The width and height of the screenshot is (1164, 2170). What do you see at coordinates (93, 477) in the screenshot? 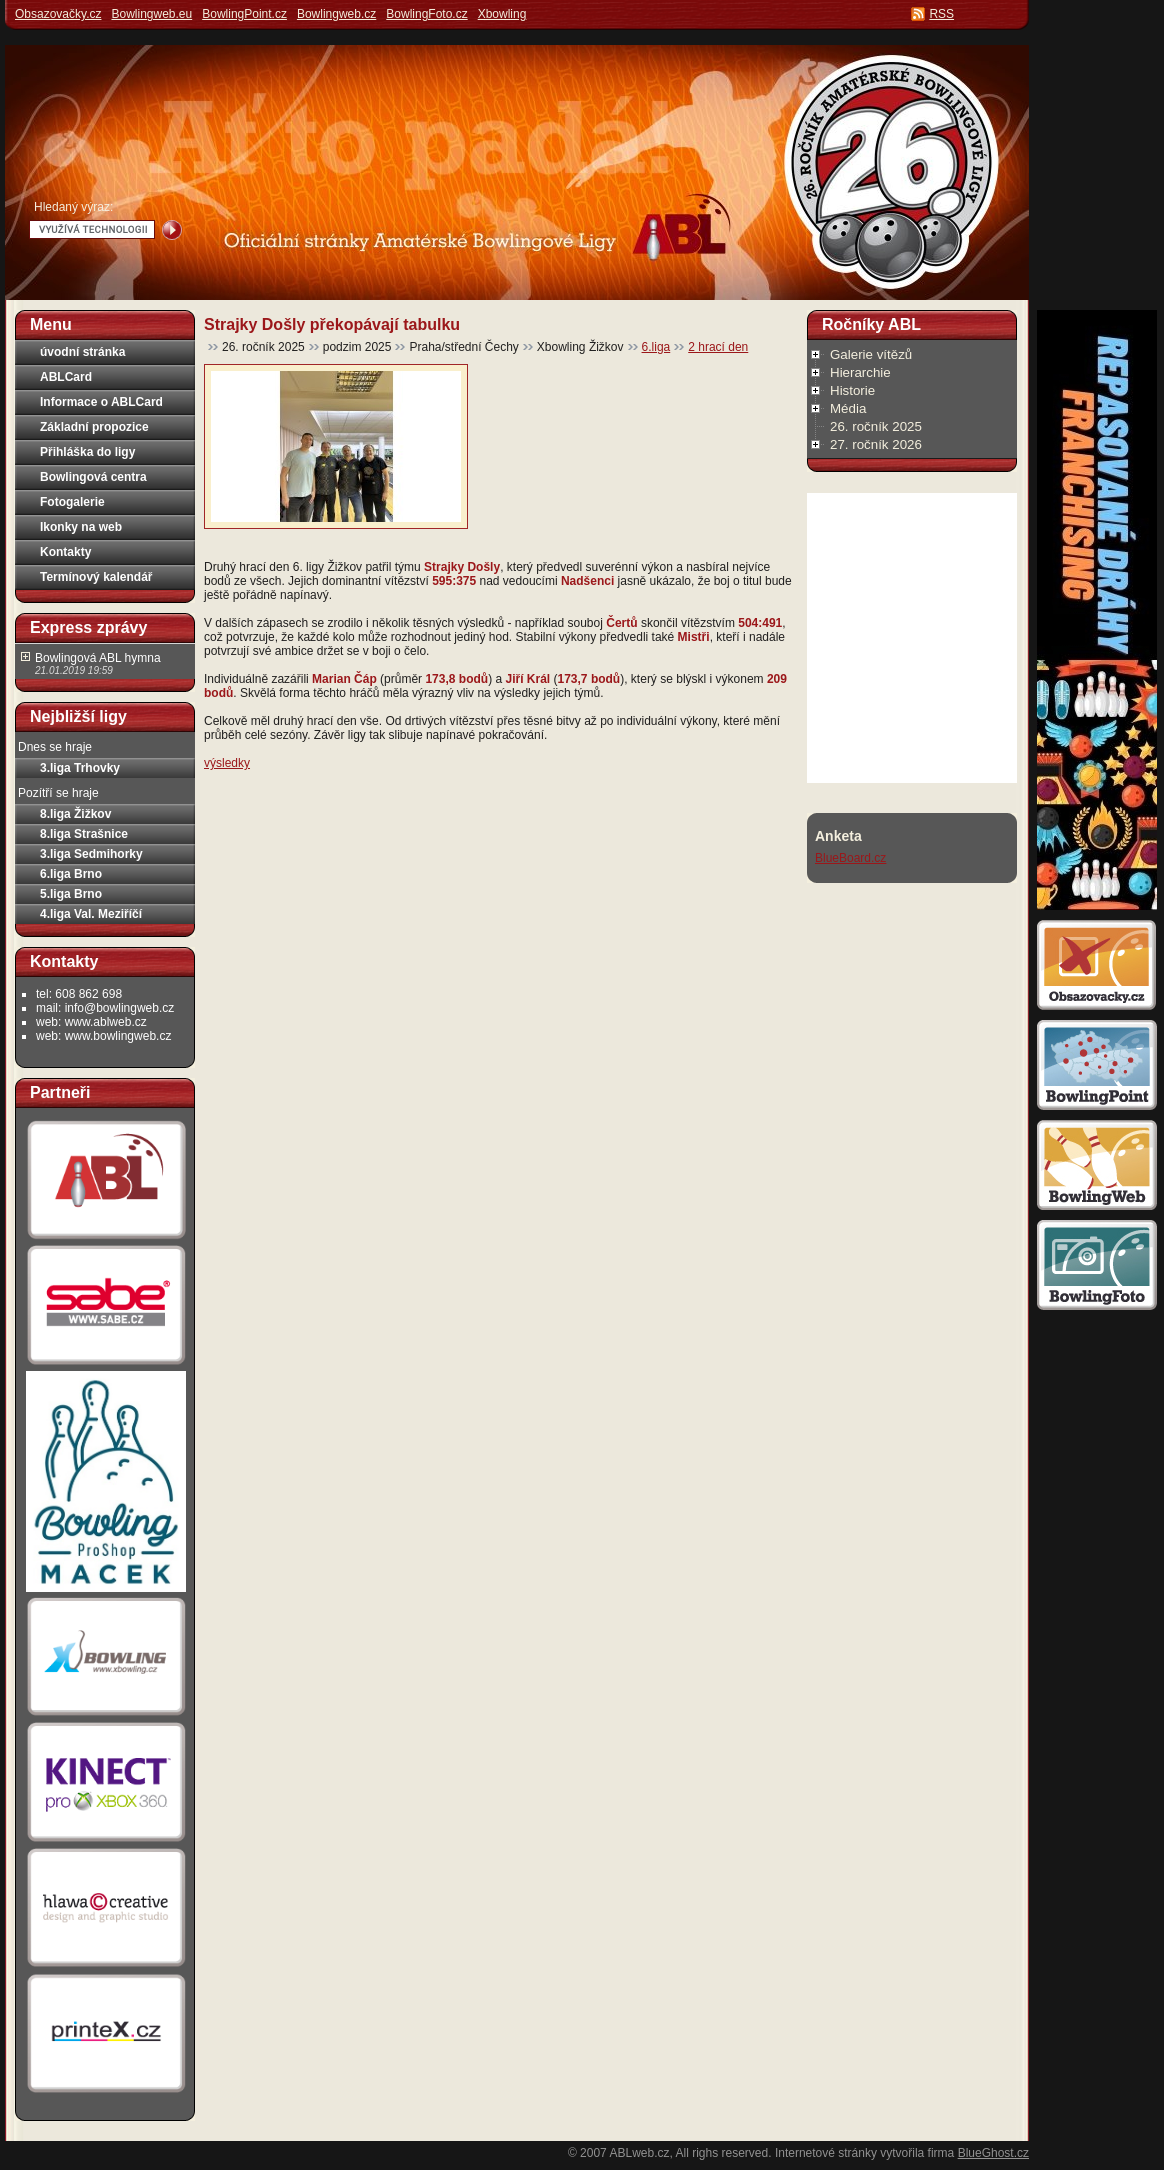
I see `Bowlingová centra` at bounding box center [93, 477].